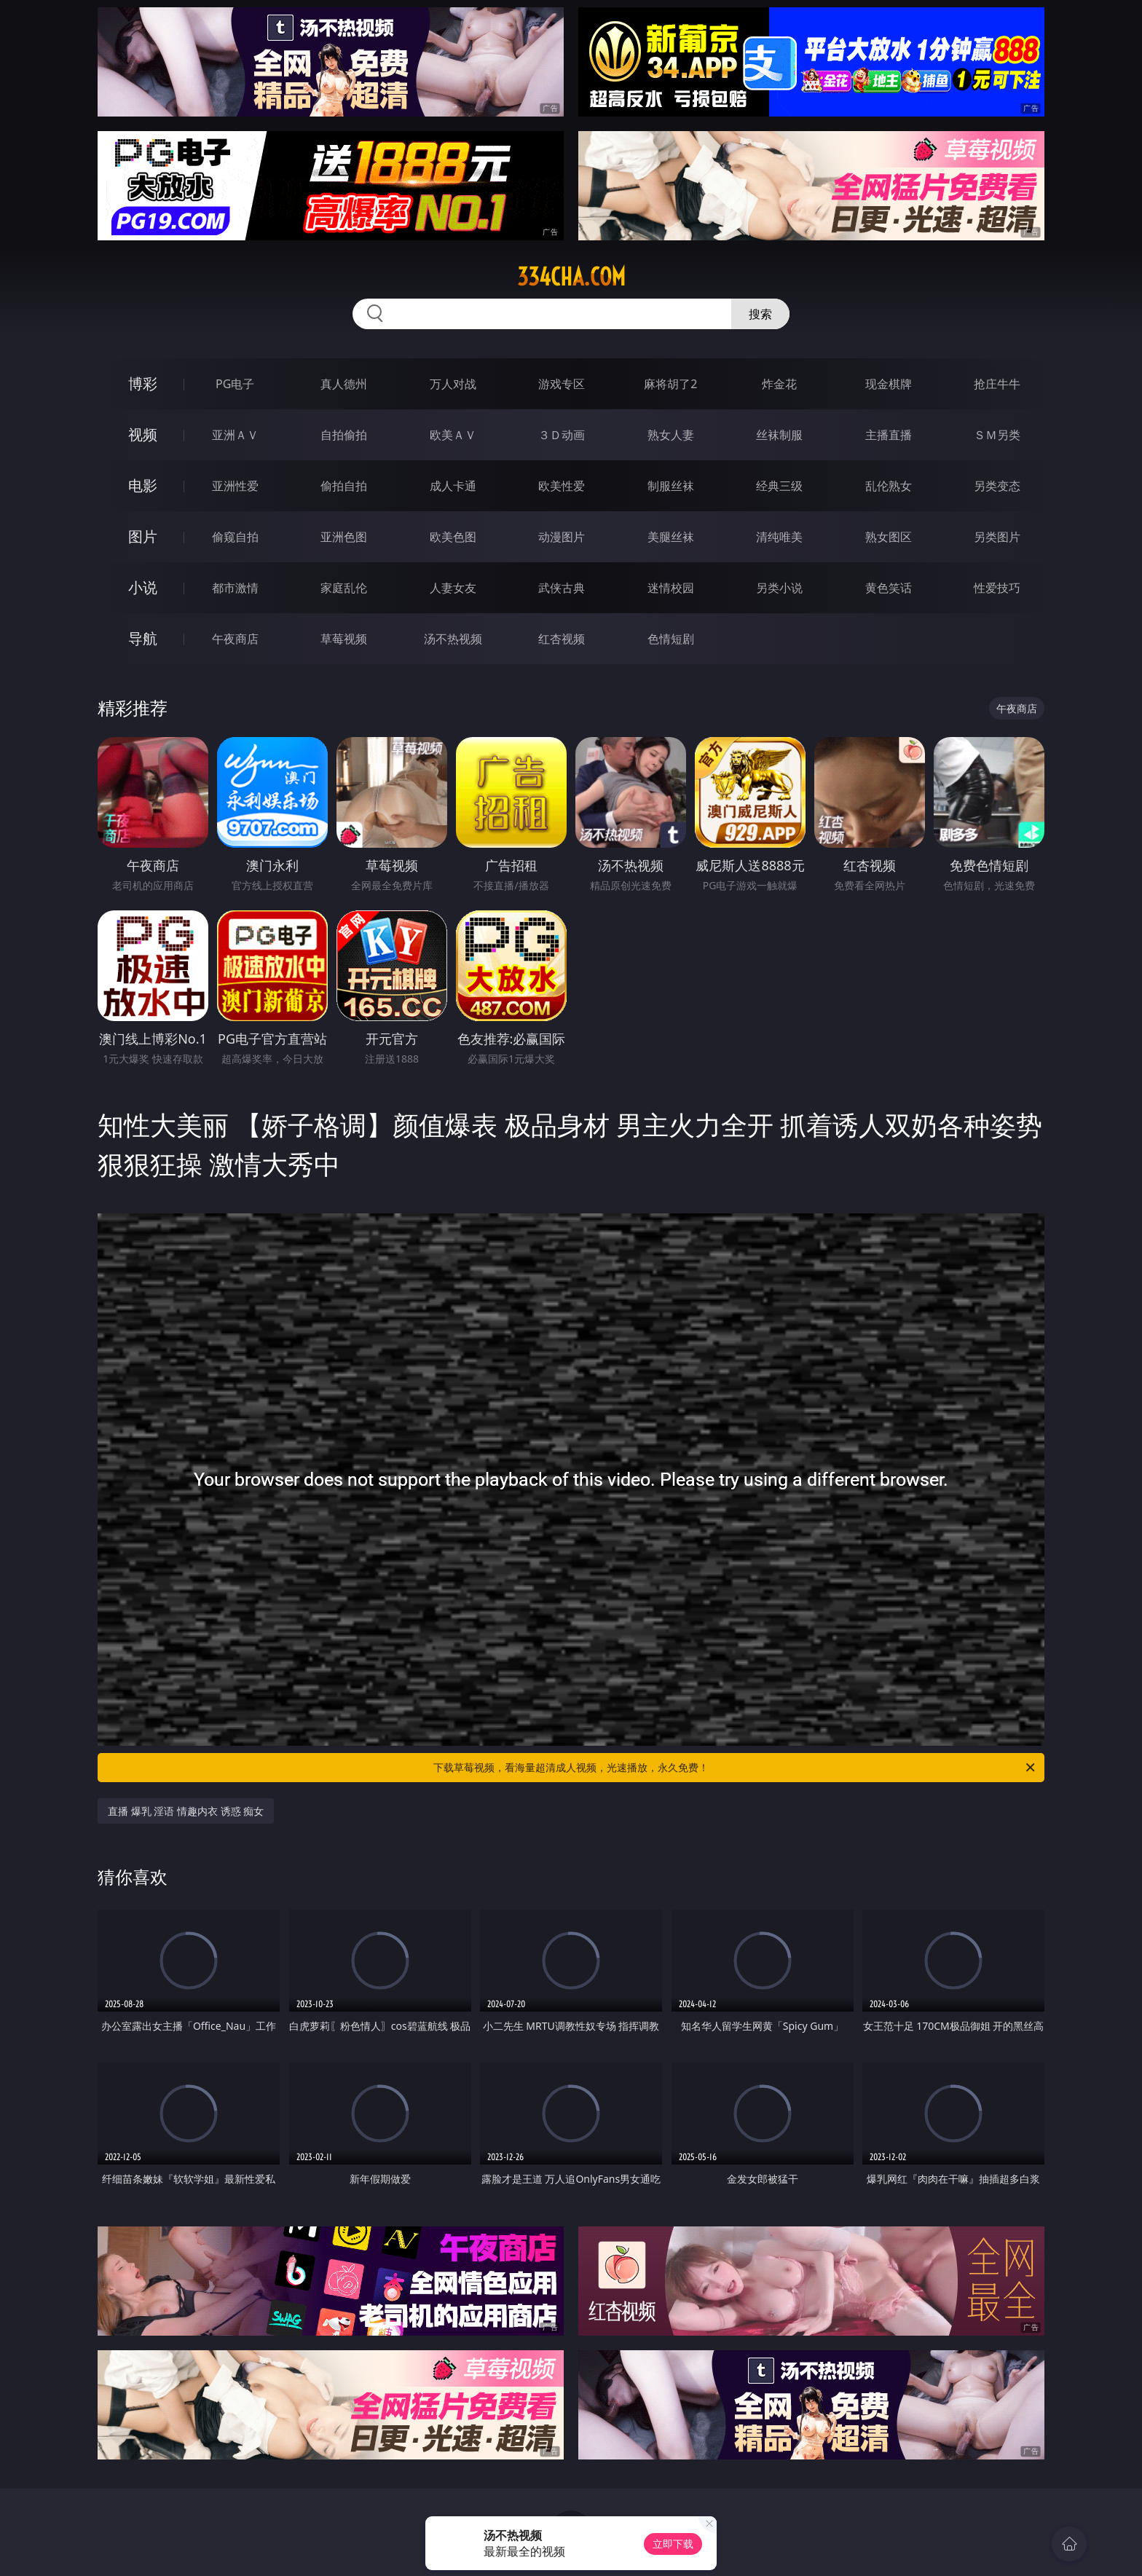  Describe the element at coordinates (997, 486) in the screenshot. I see `另类变态` at that location.